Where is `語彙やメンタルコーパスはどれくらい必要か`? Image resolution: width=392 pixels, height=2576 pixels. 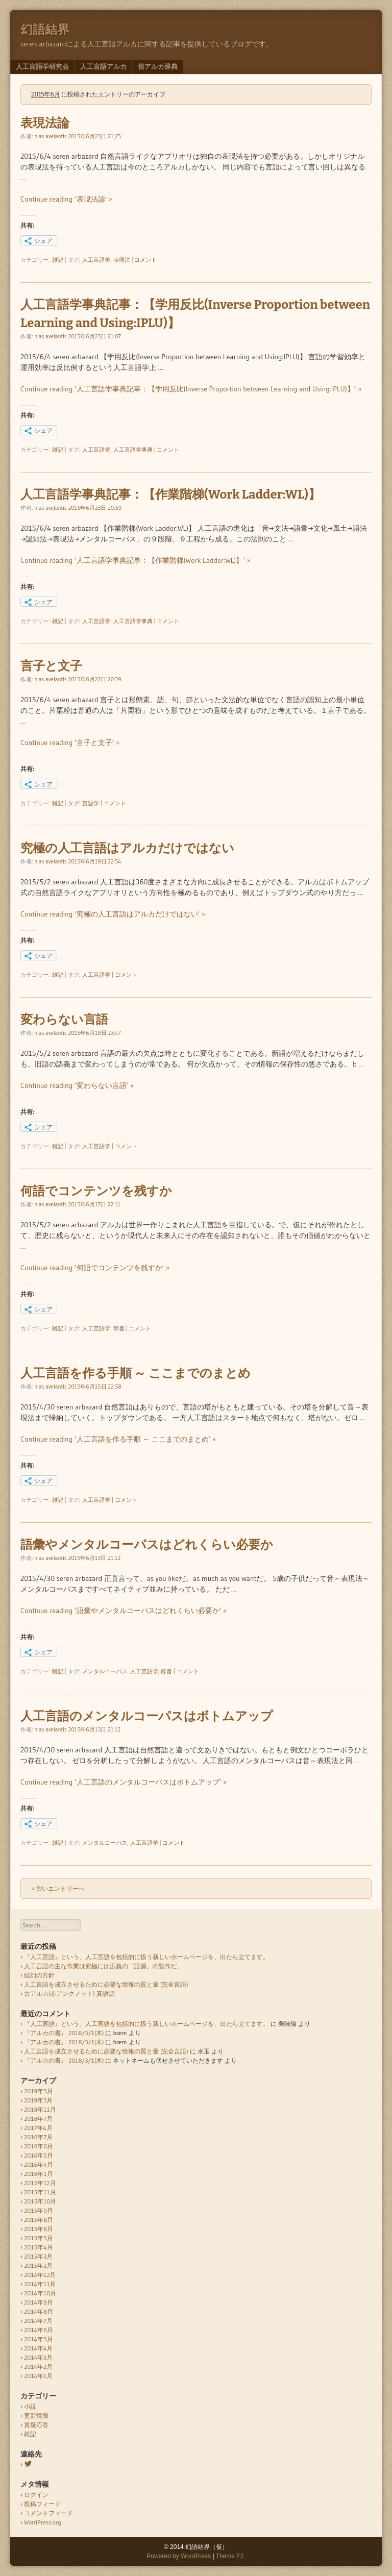 語彙やメンタルコーパスはどれくらい必要か is located at coordinates (146, 1545).